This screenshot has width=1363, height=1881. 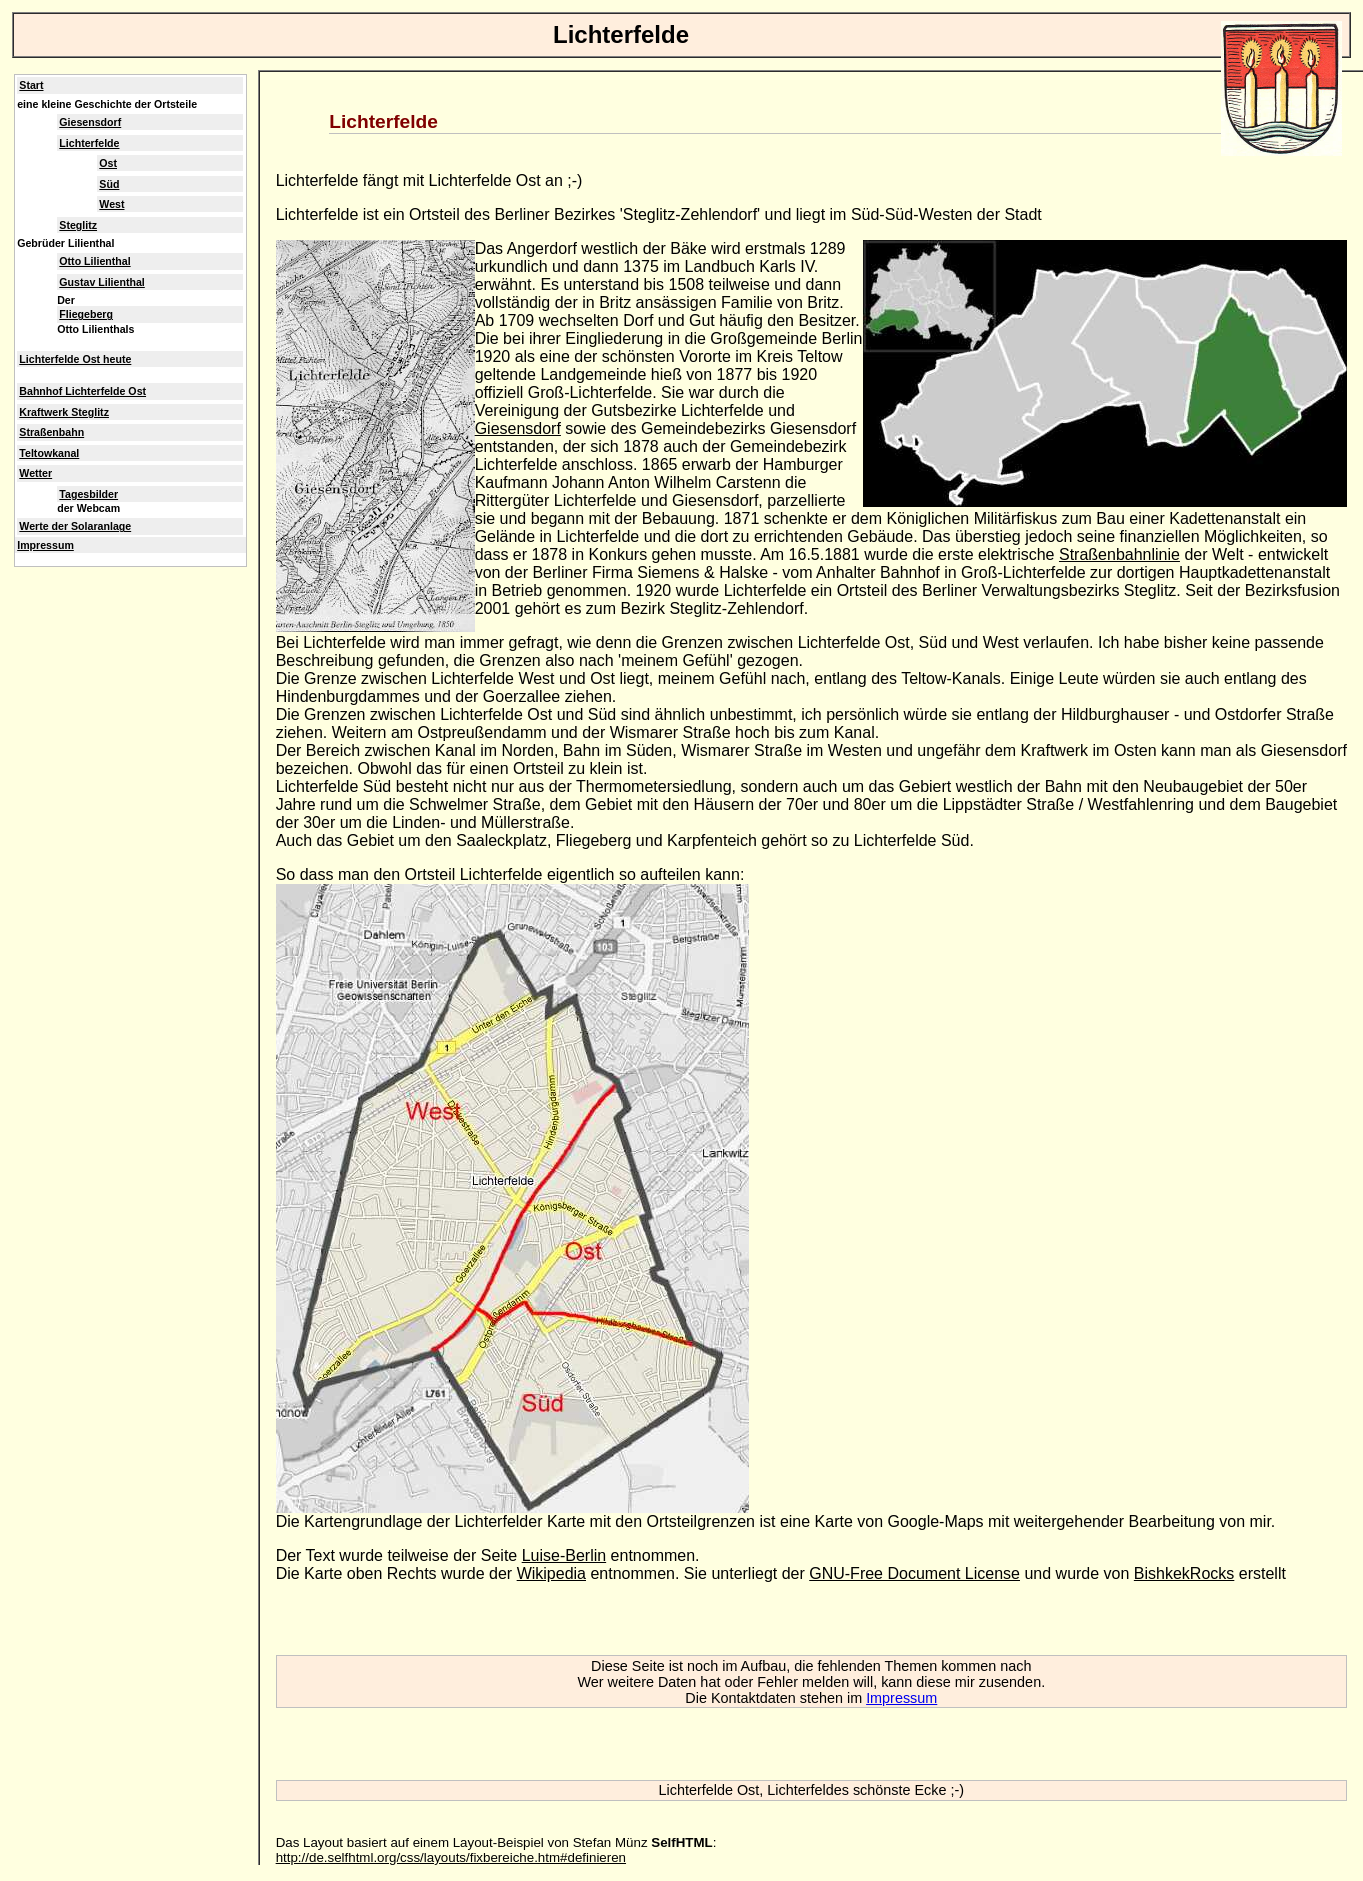 I want to click on Start, so click(x=31, y=85).